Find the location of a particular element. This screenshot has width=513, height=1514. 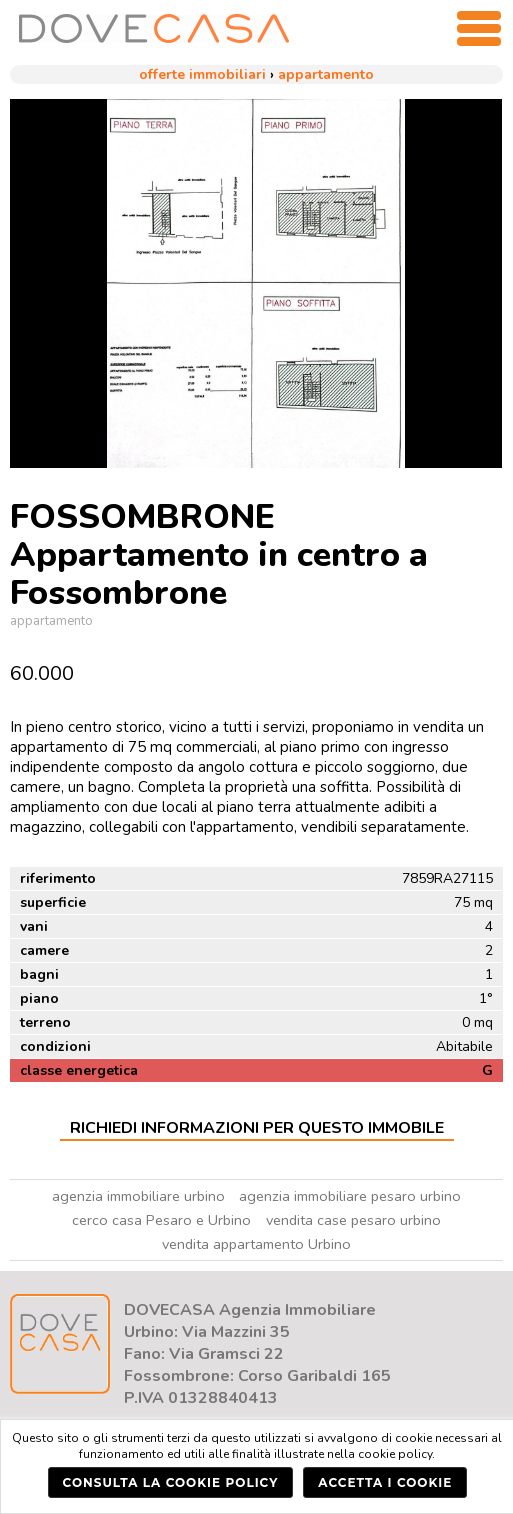

cerco casa Pesaro e Urbino is located at coordinates (161, 1220).